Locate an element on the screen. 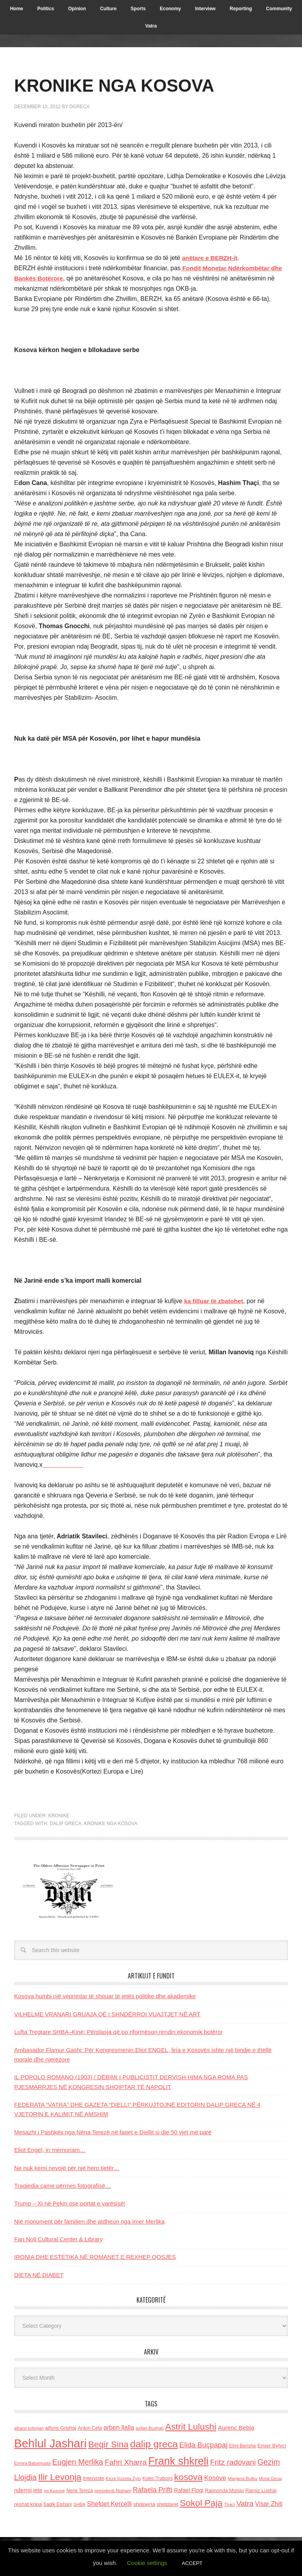 This screenshot has width=302, height=2576. albano kolonjari [albano kolonjari (104 items)] is located at coordinates (29, 2428).